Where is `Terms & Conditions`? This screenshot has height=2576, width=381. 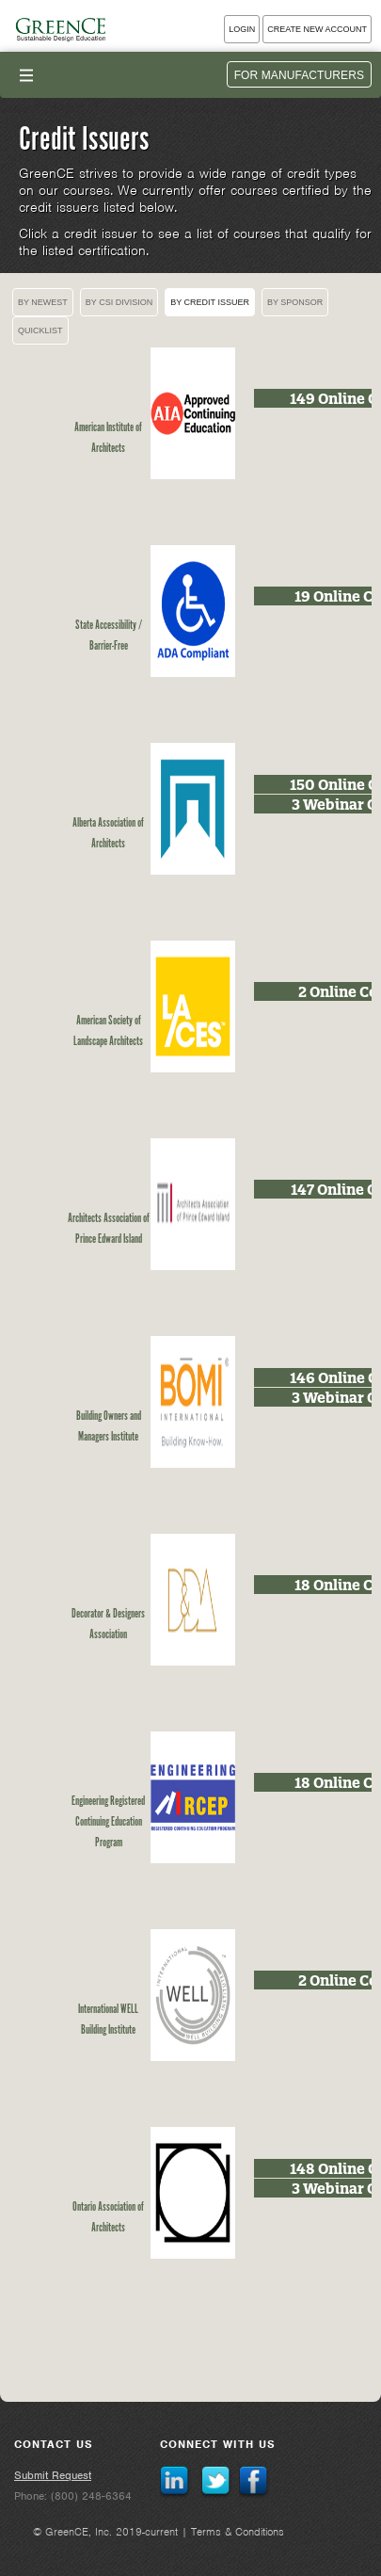 Terms & Conditions is located at coordinates (237, 2531).